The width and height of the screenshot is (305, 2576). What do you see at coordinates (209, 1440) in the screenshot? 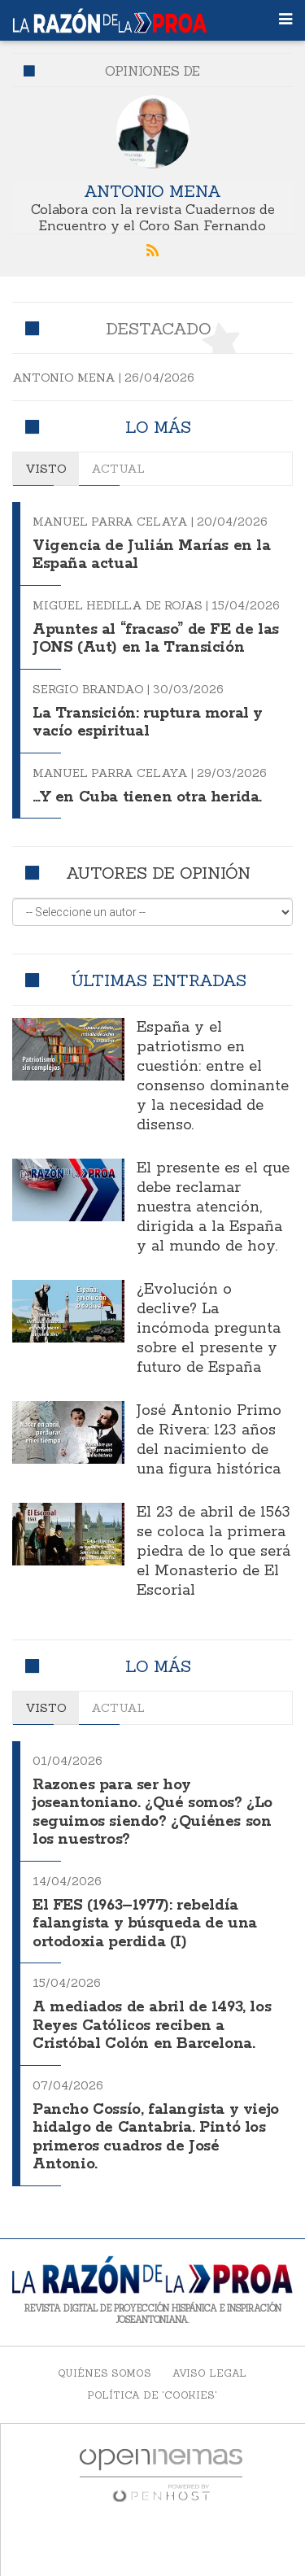
I see `José Antonio Primo de Rivera: 123 años del nacimiento de una figura histórica` at bounding box center [209, 1440].